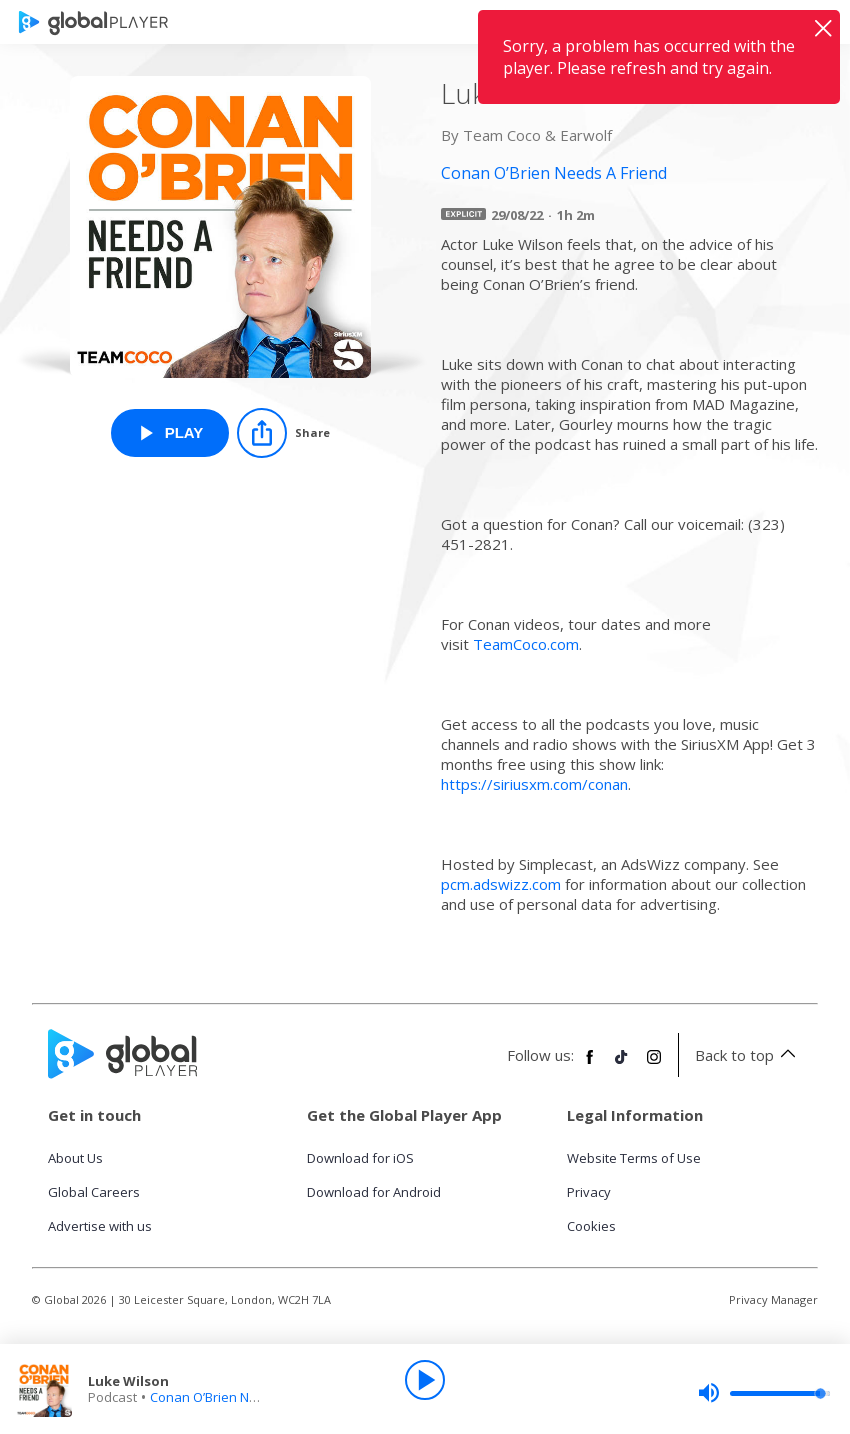  I want to click on About Us, so click(75, 1158).